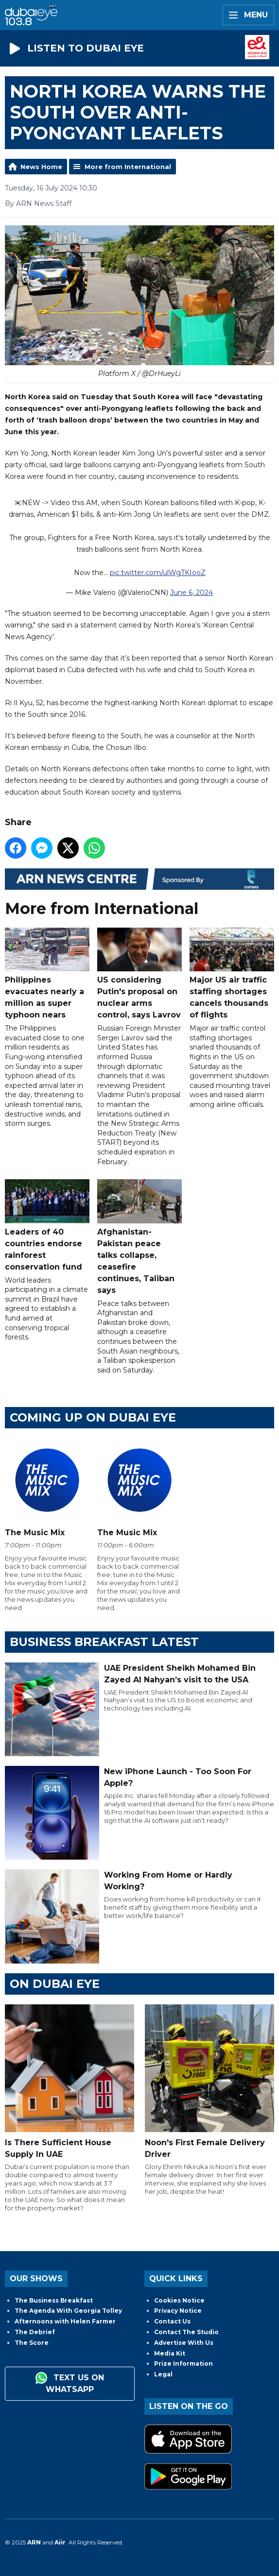  Describe the element at coordinates (69, 2383) in the screenshot. I see `Text us on WhatsApp` at that location.